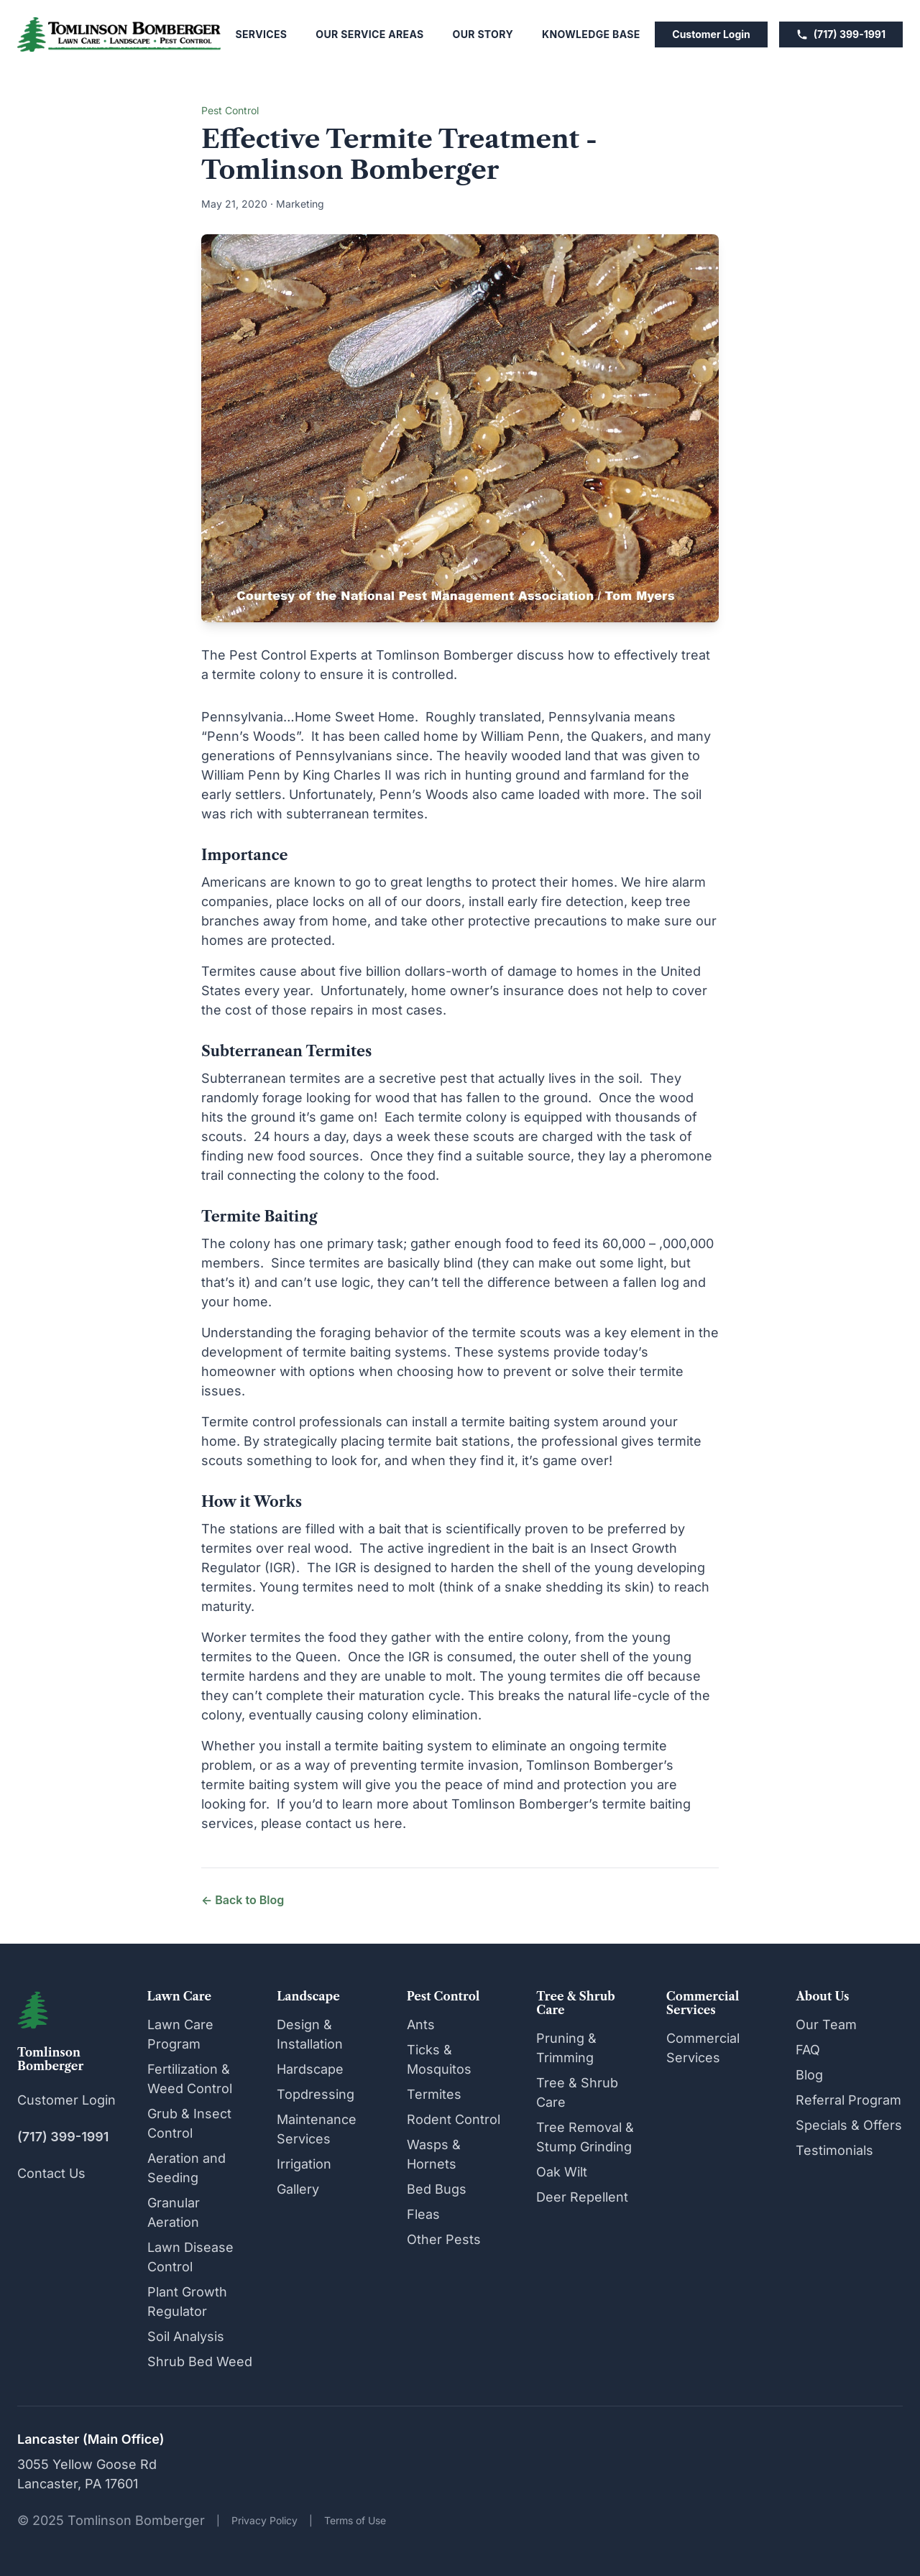 The height and width of the screenshot is (2576, 920). Describe the element at coordinates (304, 2163) in the screenshot. I see `Irrigation` at that location.